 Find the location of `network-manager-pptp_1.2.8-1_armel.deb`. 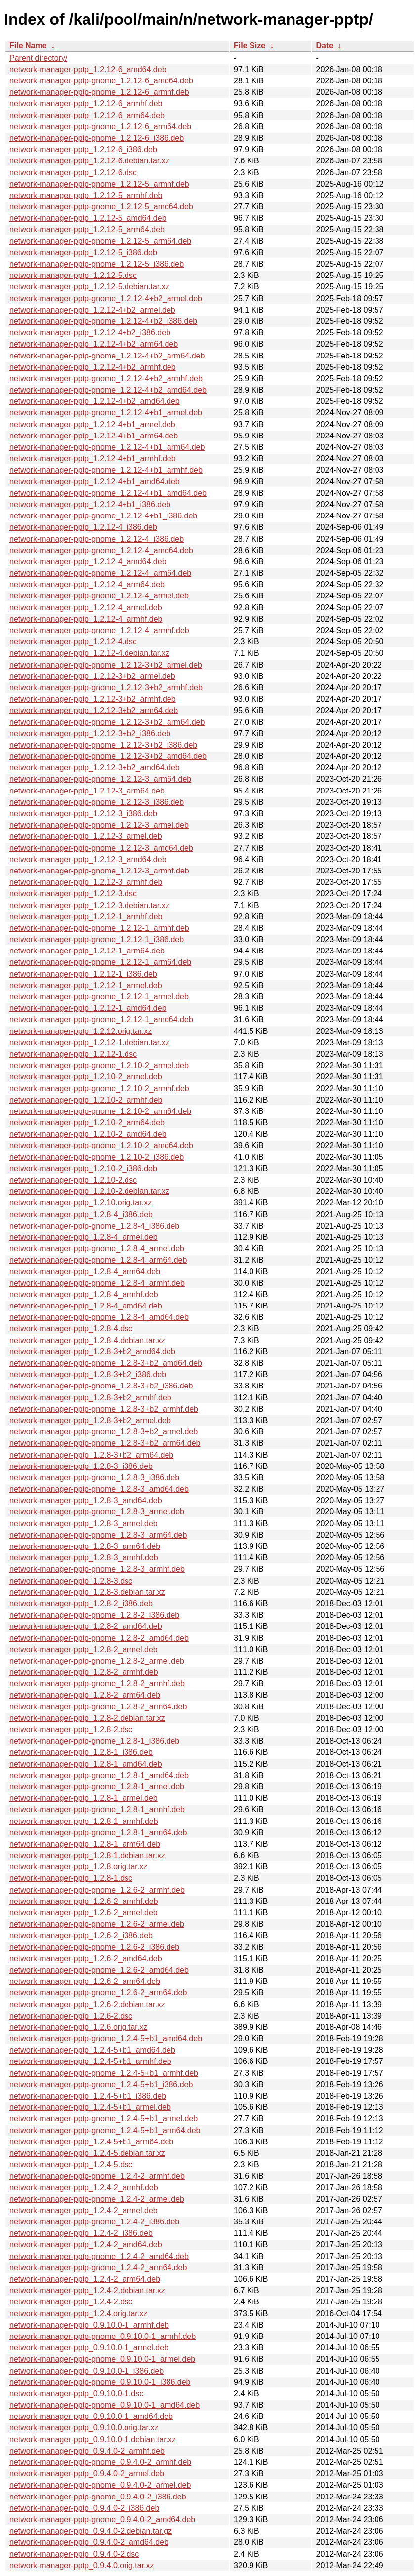

network-manager-pptp_1.2.8-1_armel.deb is located at coordinates (83, 1798).